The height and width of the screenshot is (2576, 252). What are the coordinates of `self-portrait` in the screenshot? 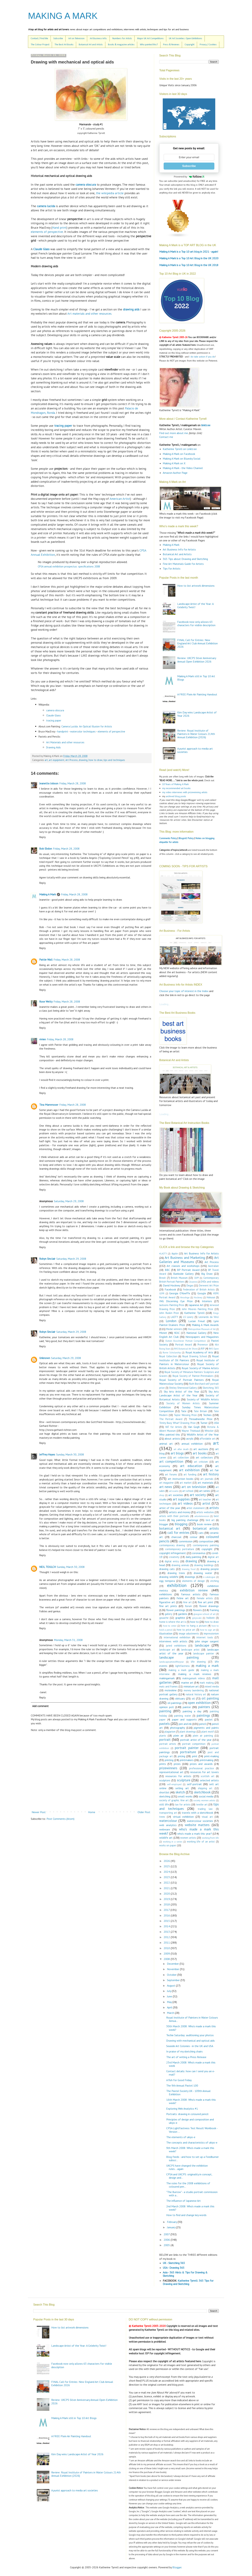 It's located at (194, 1784).